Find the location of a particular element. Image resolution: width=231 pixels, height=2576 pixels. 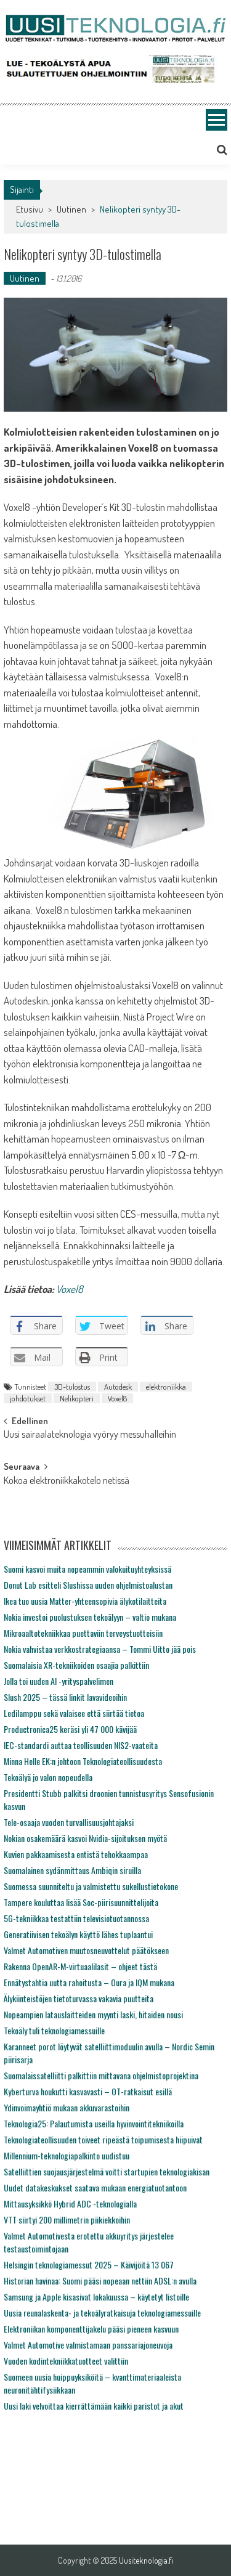

Teknologiateollisuuden toiveet ripeästä toipumisesta hiipuivat is located at coordinates (103, 2139).